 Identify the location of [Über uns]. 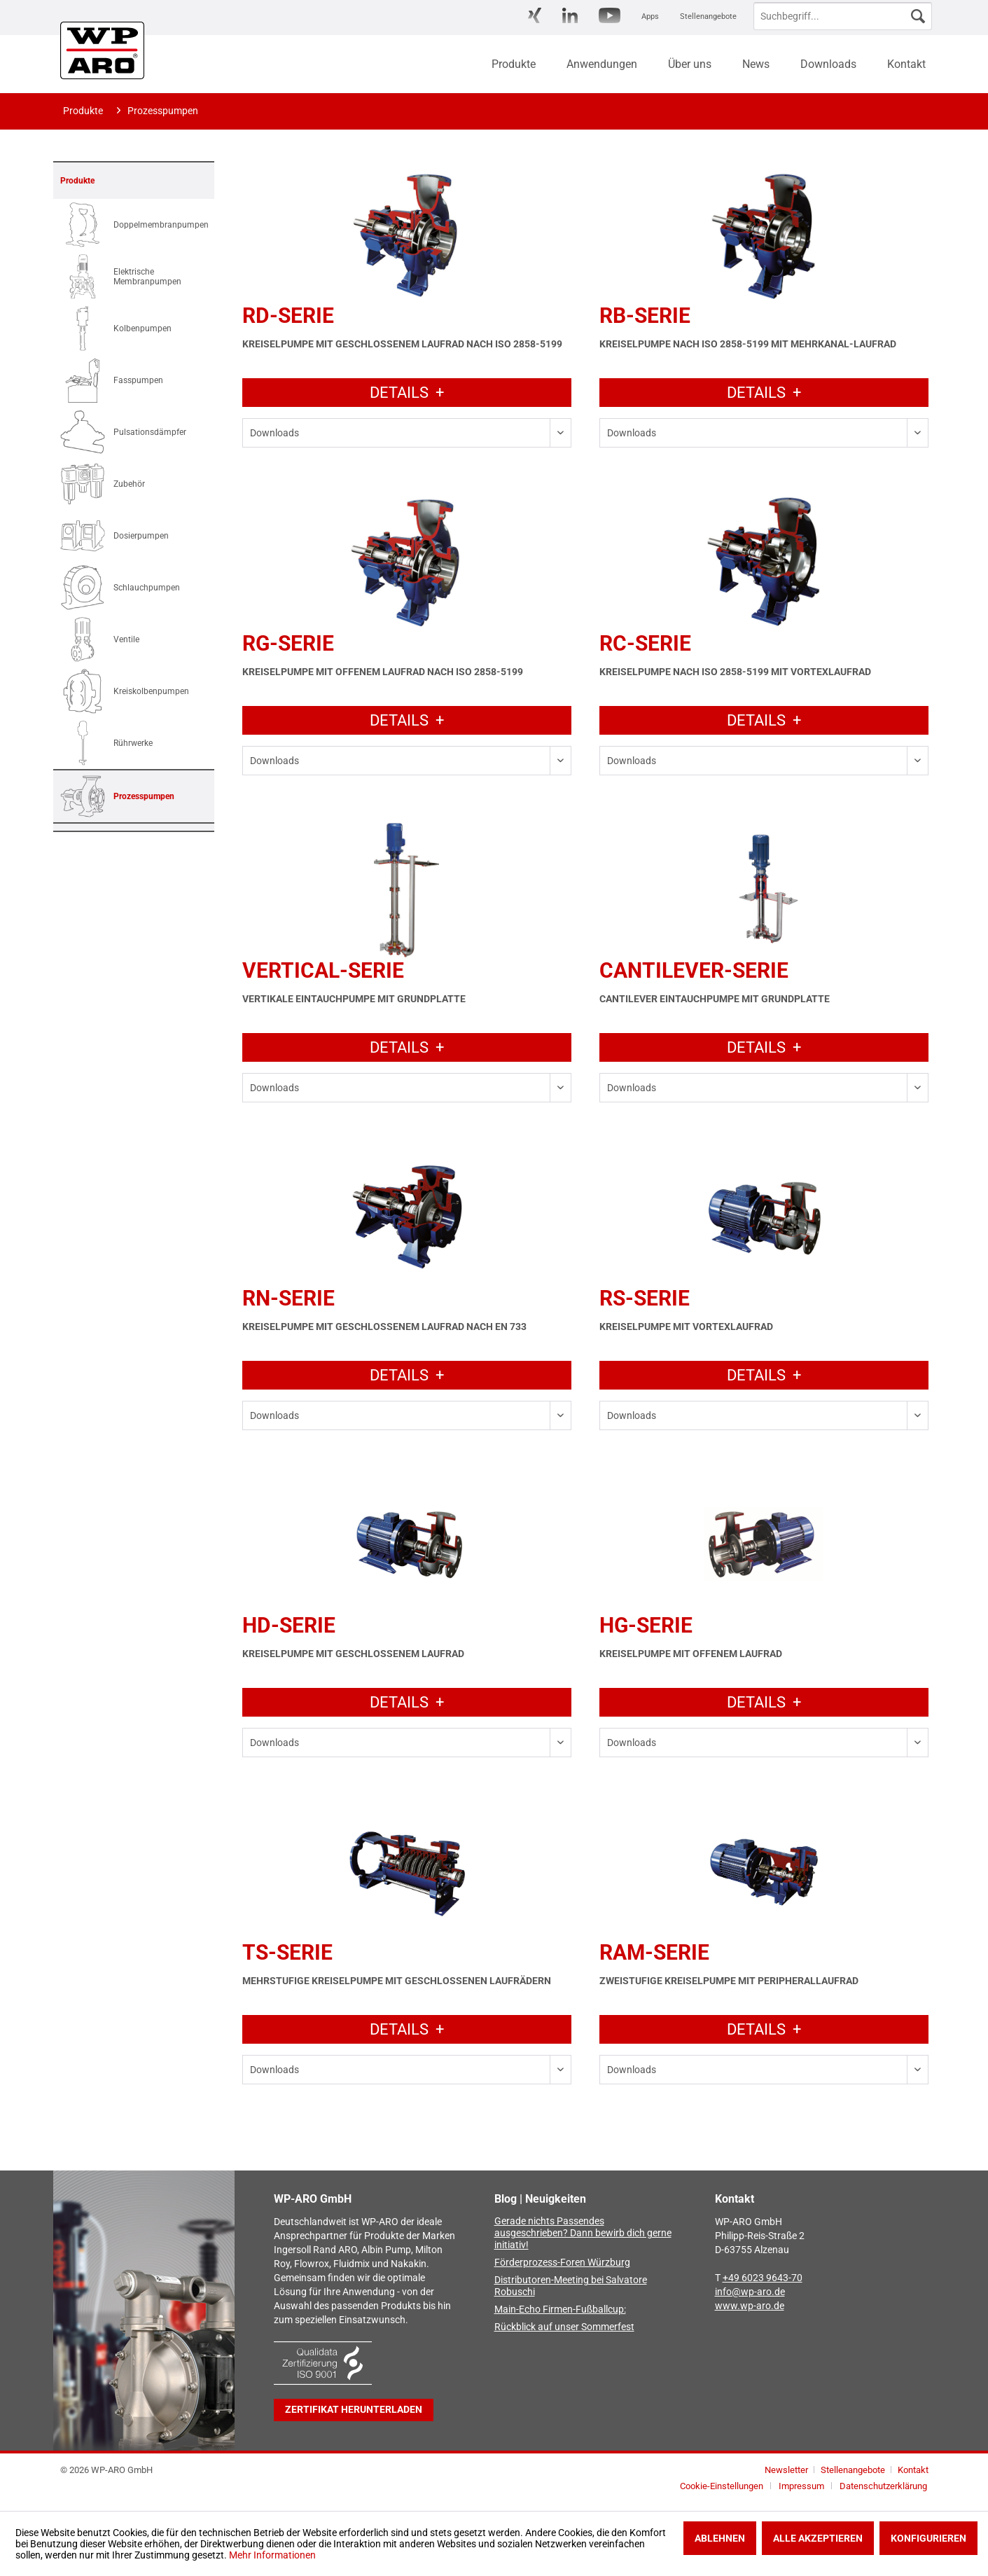
(689, 64).